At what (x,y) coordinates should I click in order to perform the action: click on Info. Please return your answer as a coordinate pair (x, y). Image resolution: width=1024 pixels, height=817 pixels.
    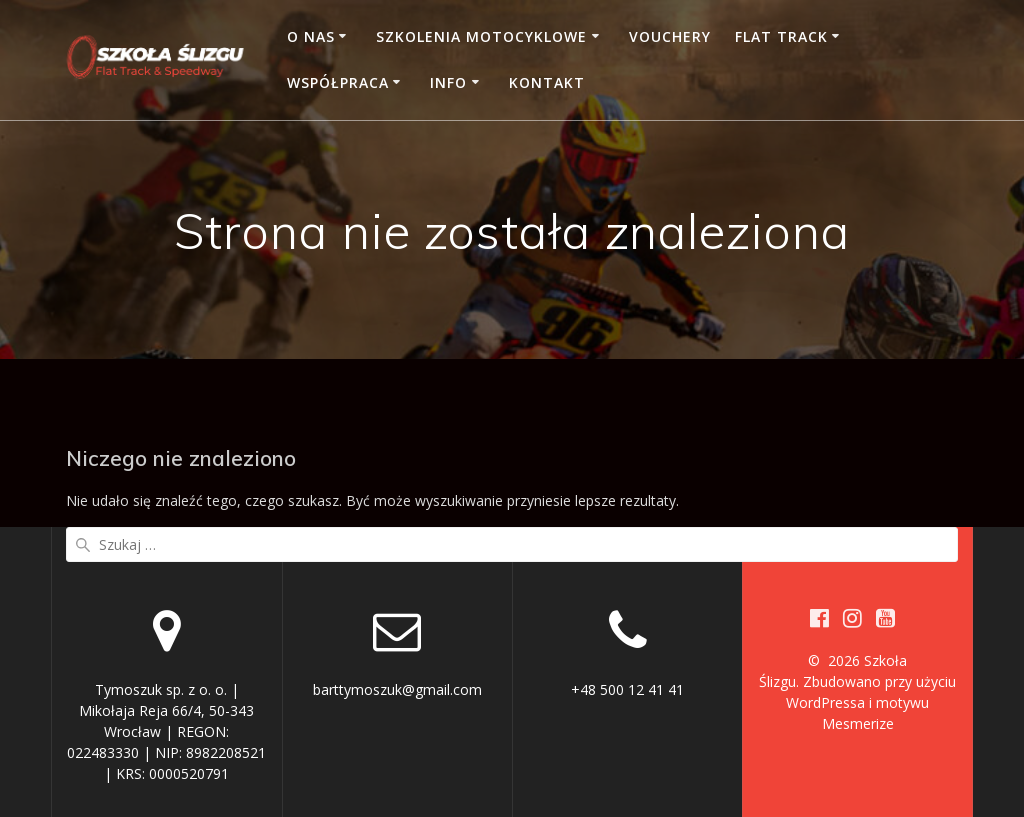
    Looking at the image, I should click on (448, 82).